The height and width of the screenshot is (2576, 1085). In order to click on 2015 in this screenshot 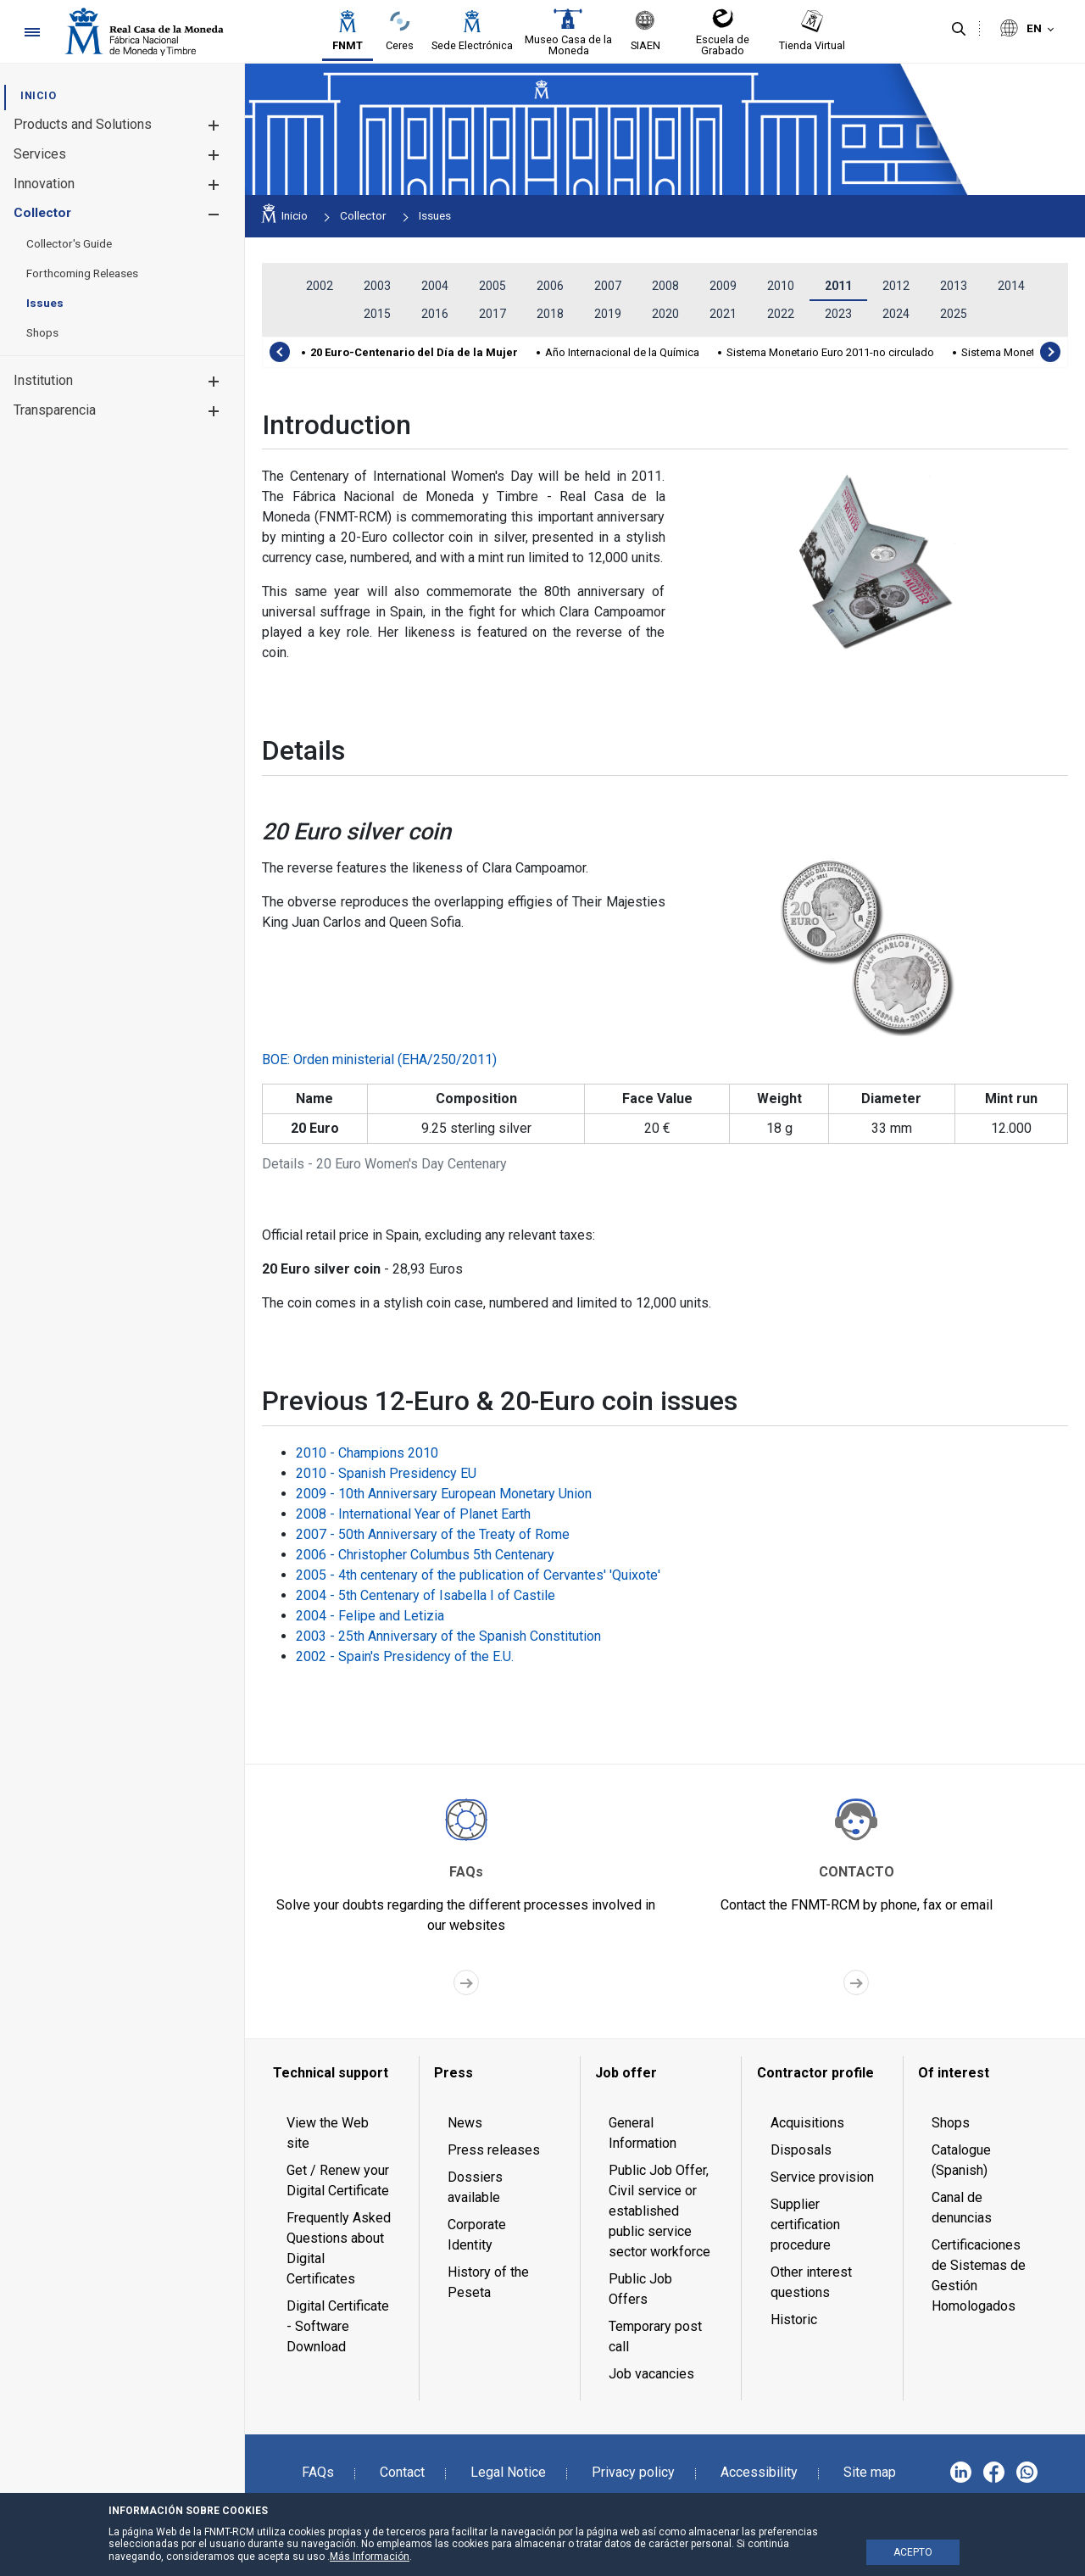, I will do `click(377, 314)`.